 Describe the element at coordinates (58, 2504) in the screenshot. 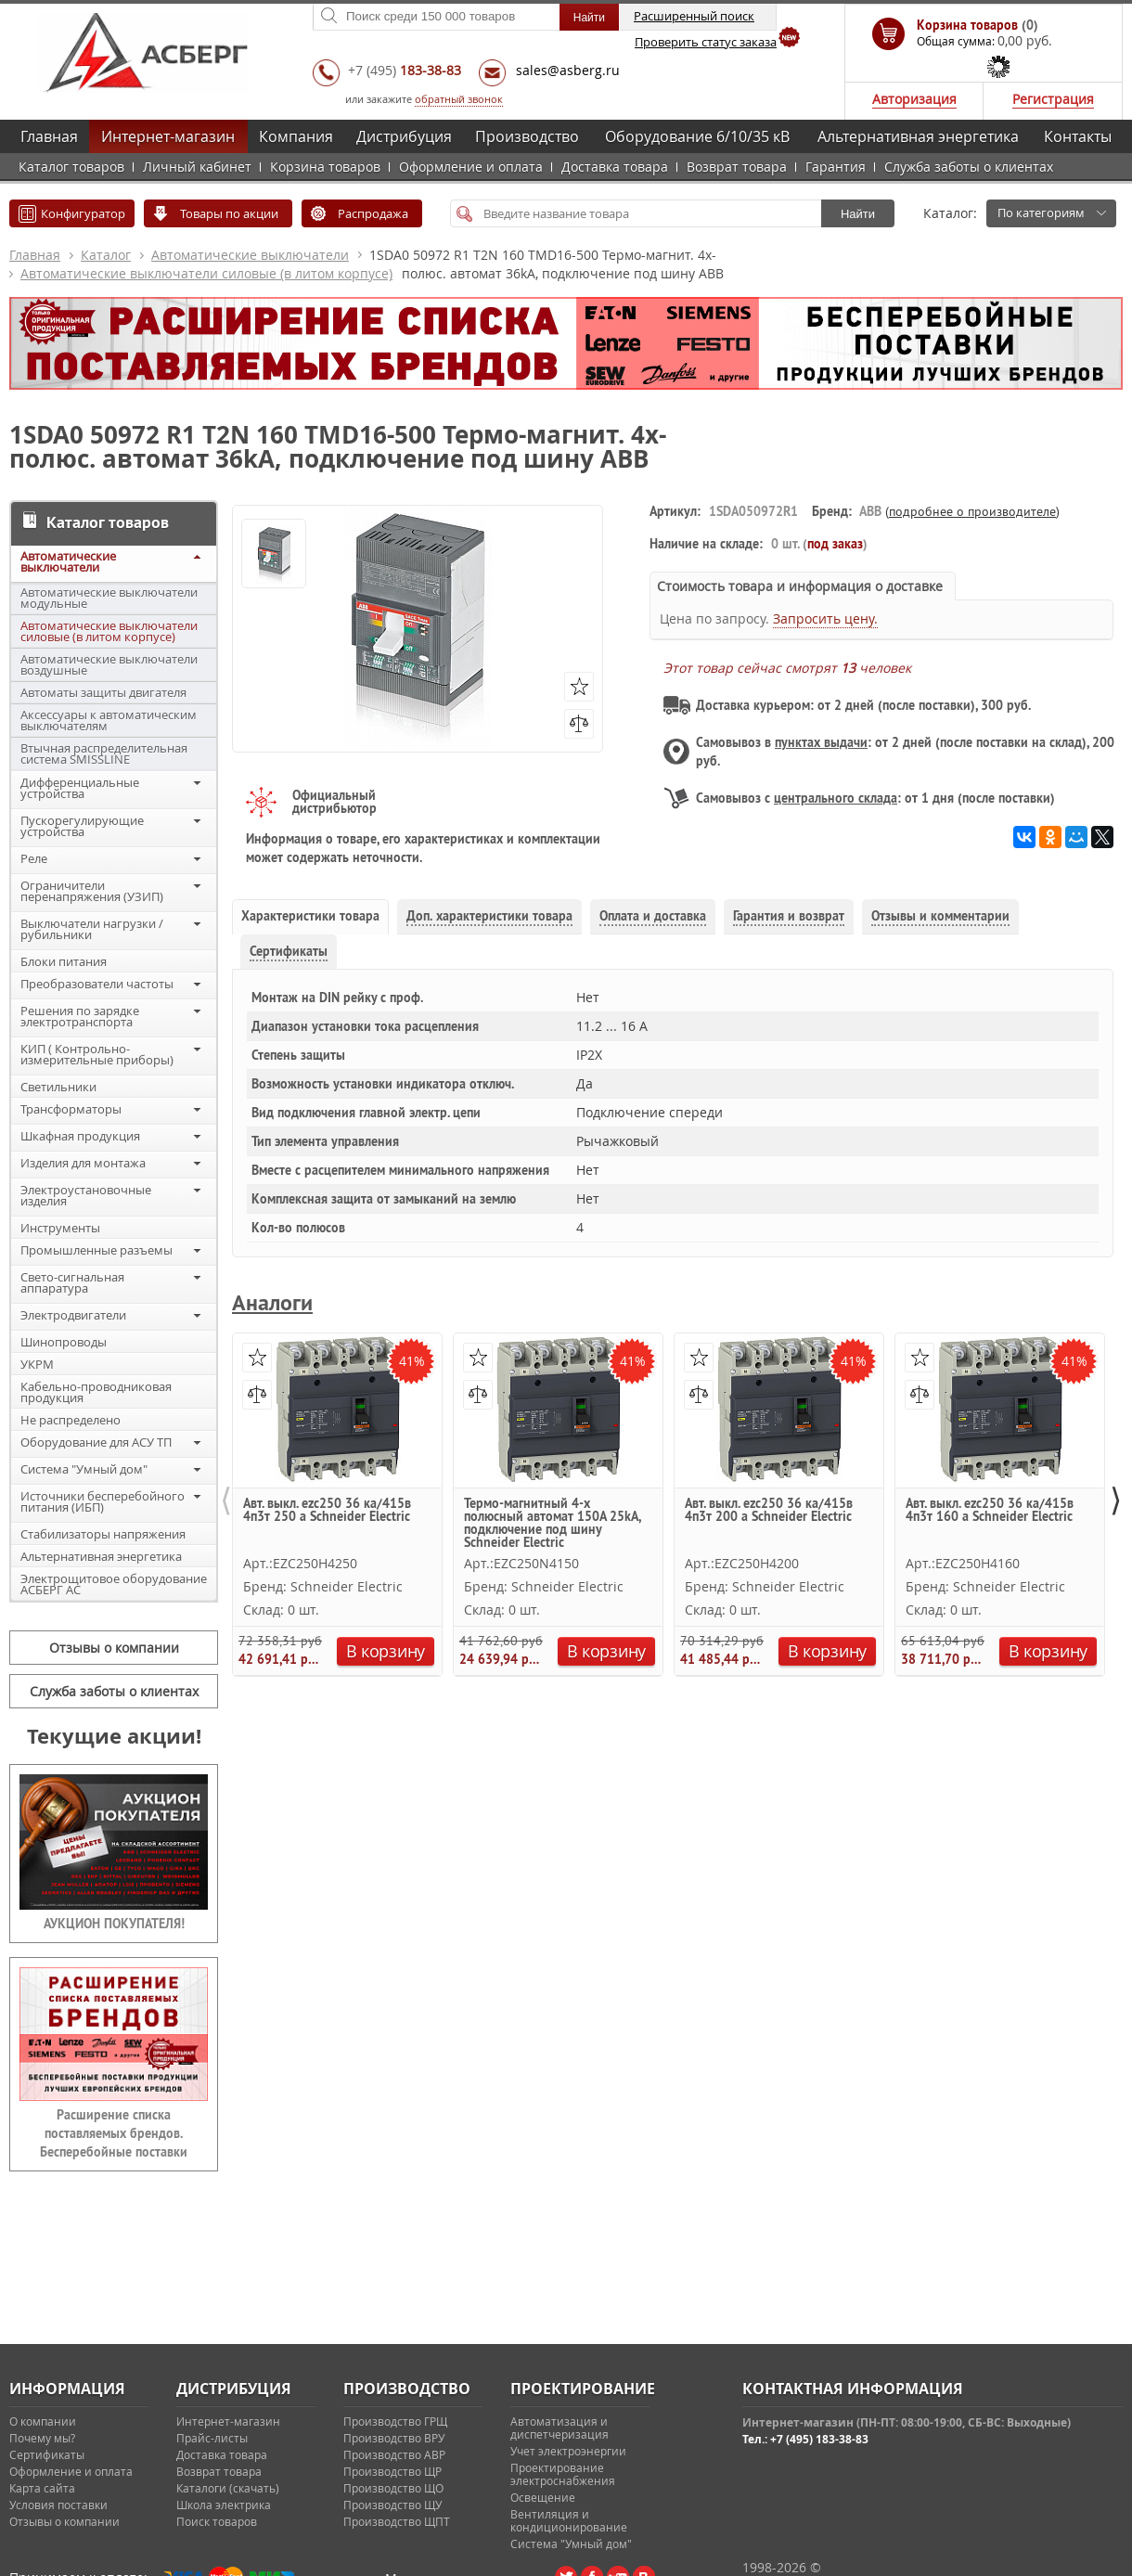

I see `Условия поставки` at that location.